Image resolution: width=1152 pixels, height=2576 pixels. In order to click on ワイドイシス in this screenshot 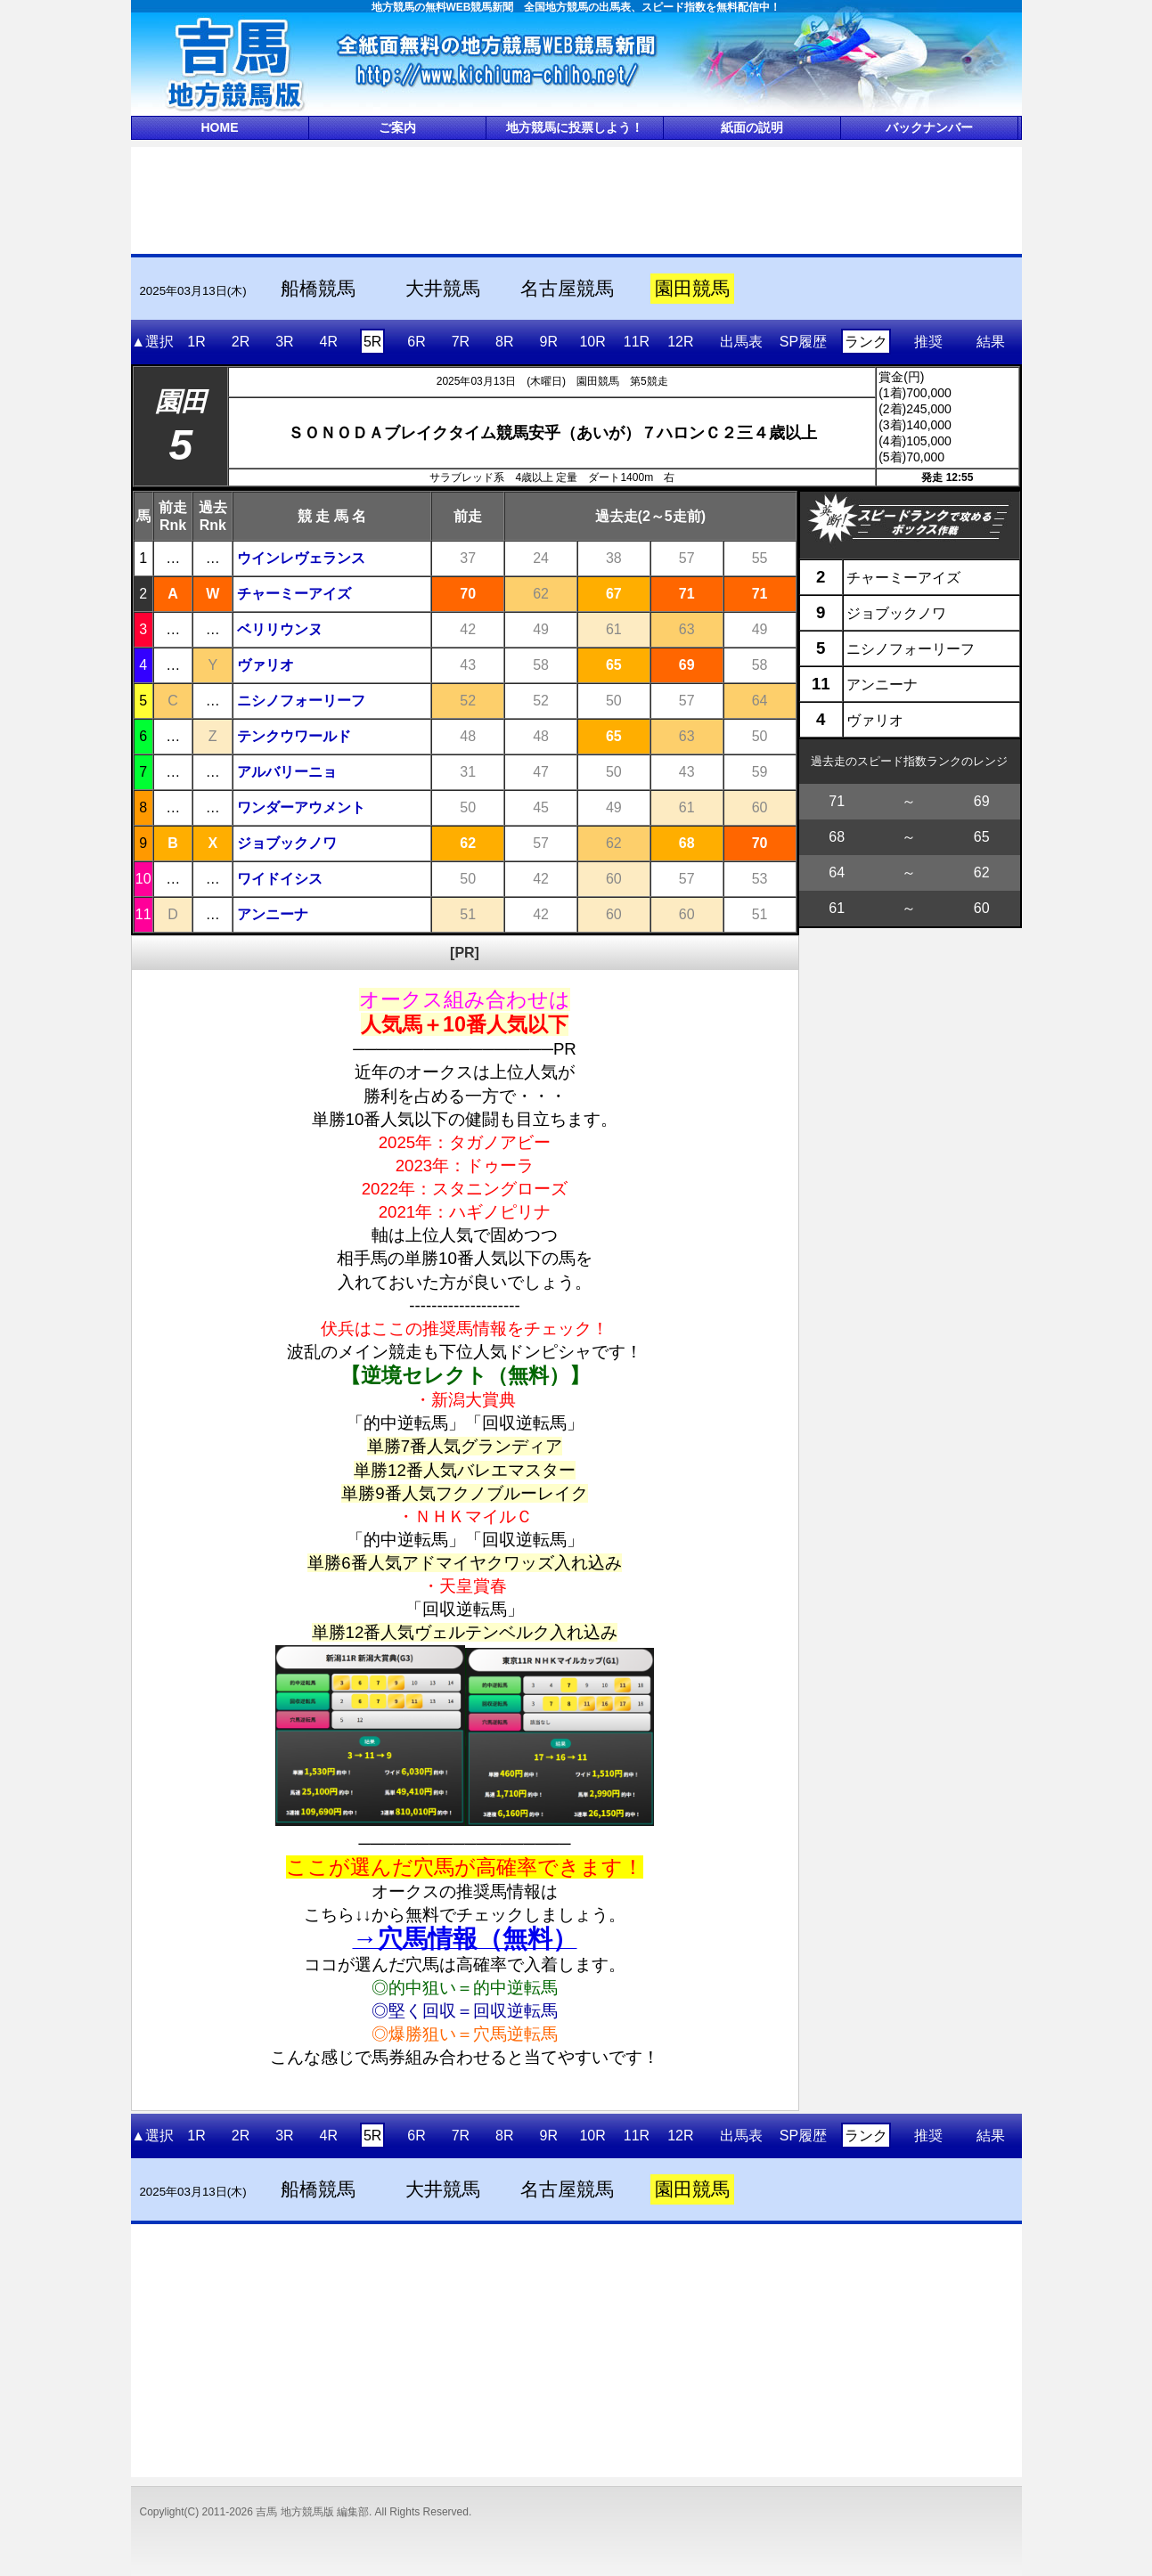, I will do `click(280, 878)`.